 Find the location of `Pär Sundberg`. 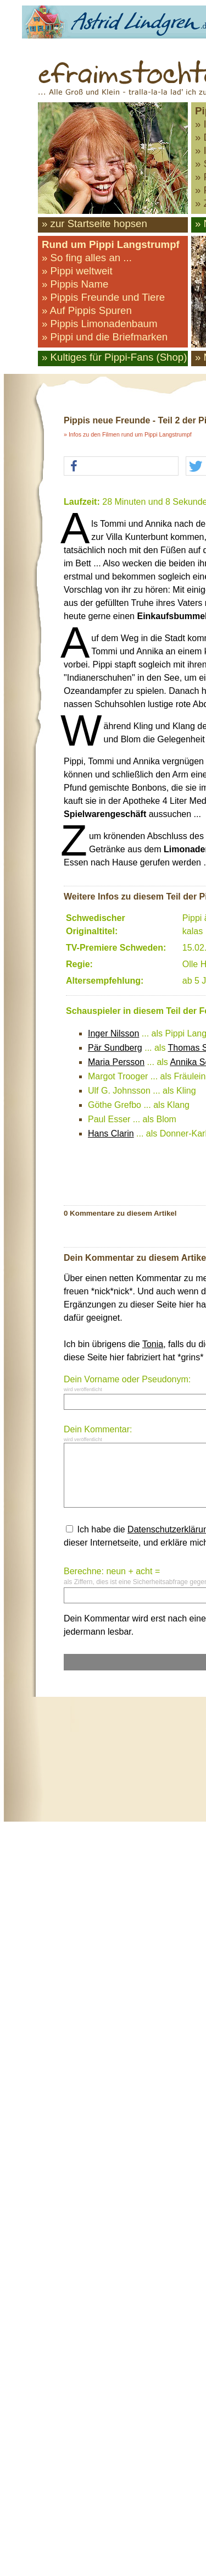

Pär Sundberg is located at coordinates (115, 1047).